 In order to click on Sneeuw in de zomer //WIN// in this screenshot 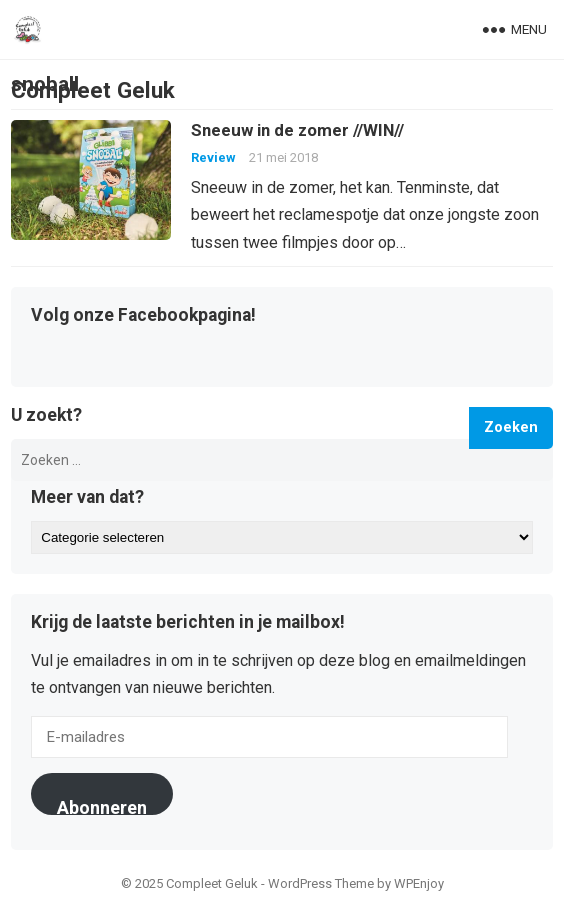, I will do `click(297, 130)`.